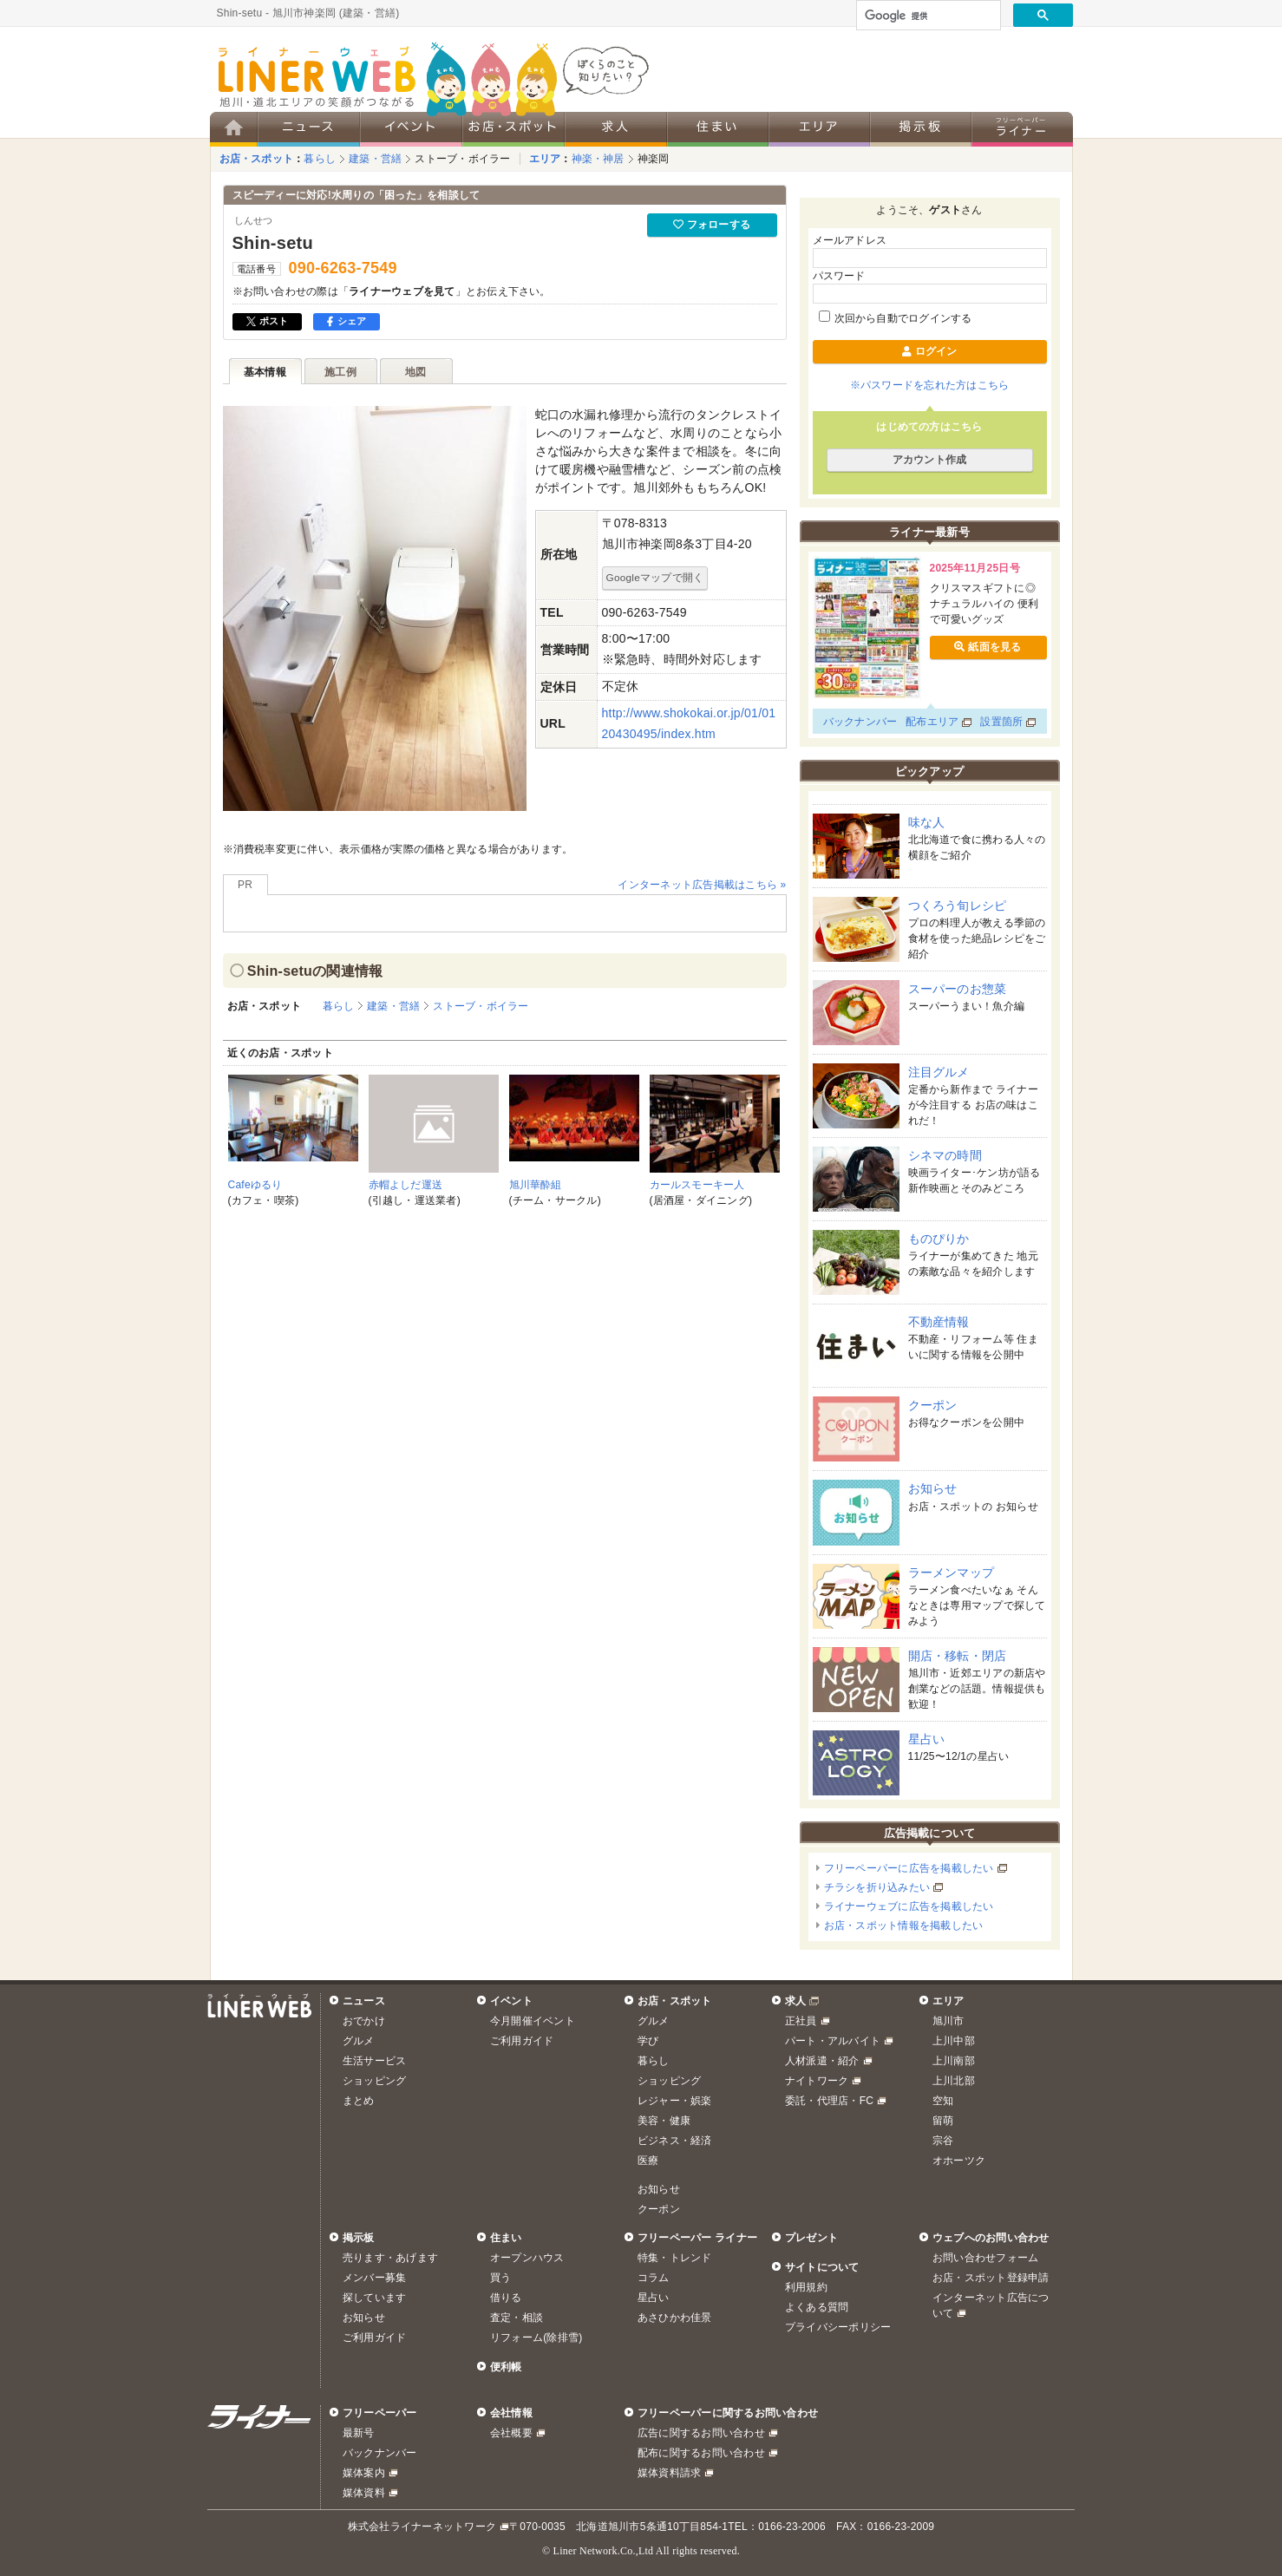  What do you see at coordinates (939, 1239) in the screenshot?
I see `ものぴりか` at bounding box center [939, 1239].